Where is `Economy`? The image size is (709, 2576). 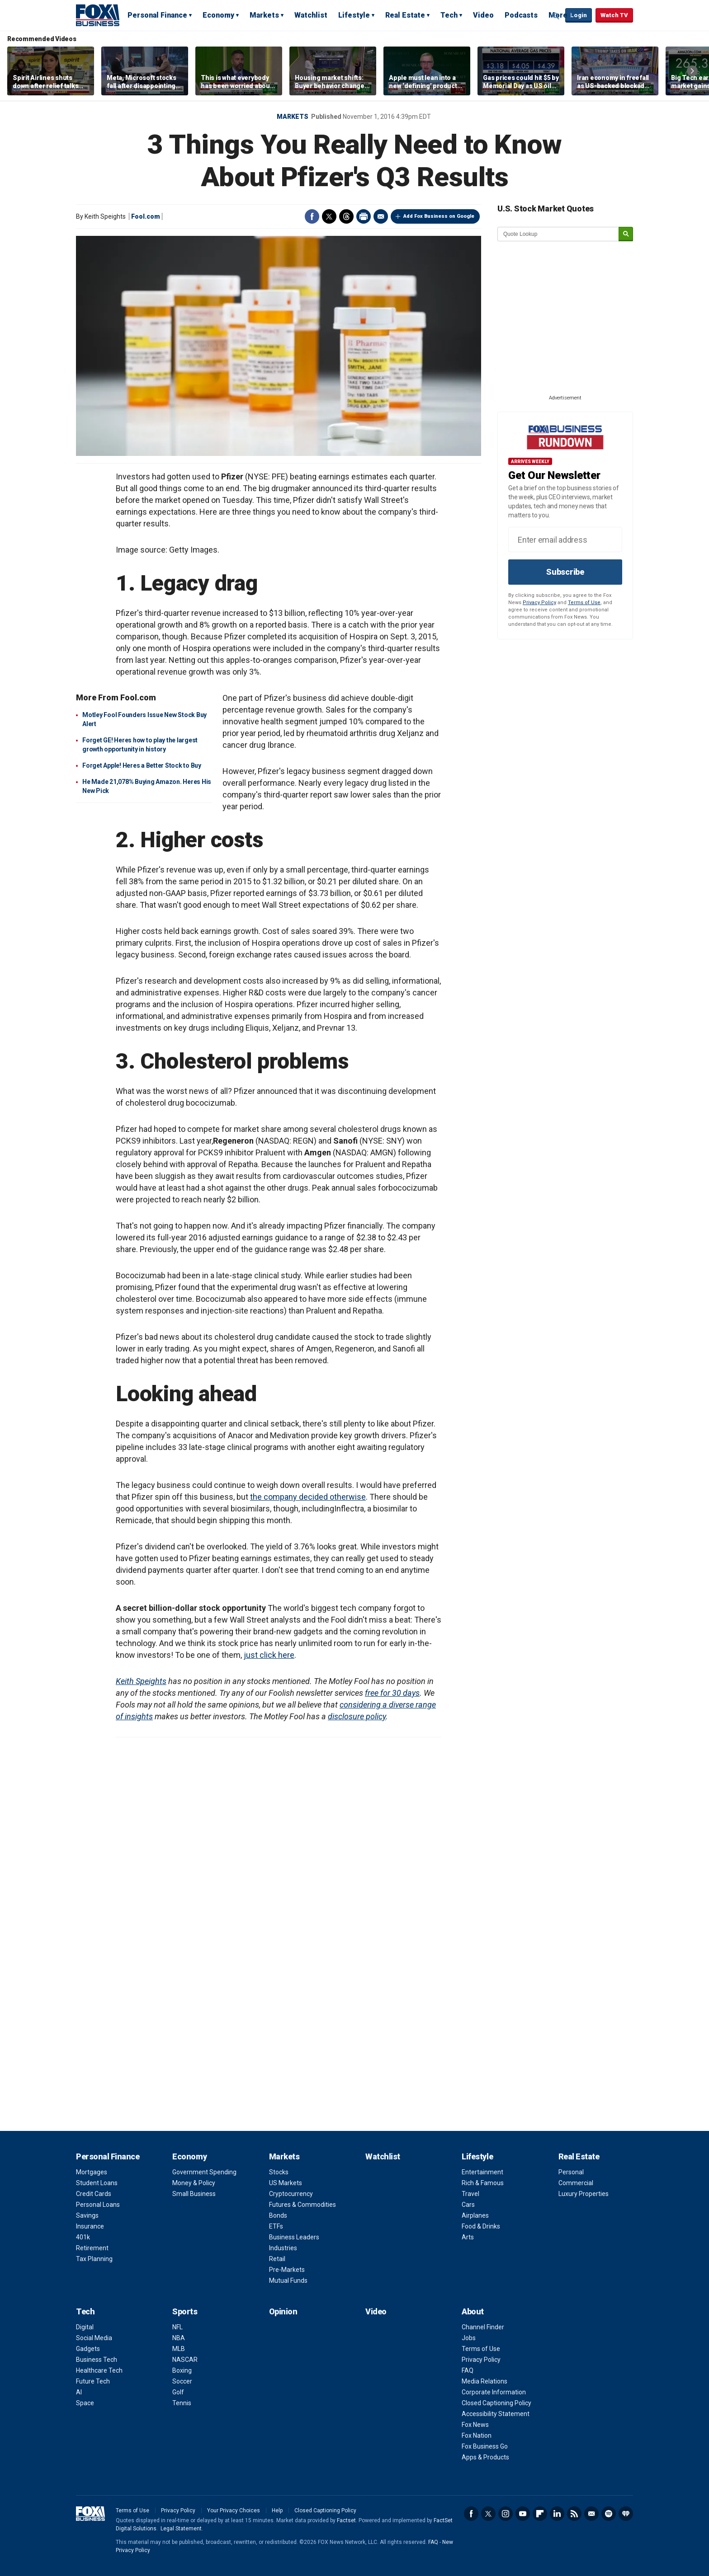 Economy is located at coordinates (218, 15).